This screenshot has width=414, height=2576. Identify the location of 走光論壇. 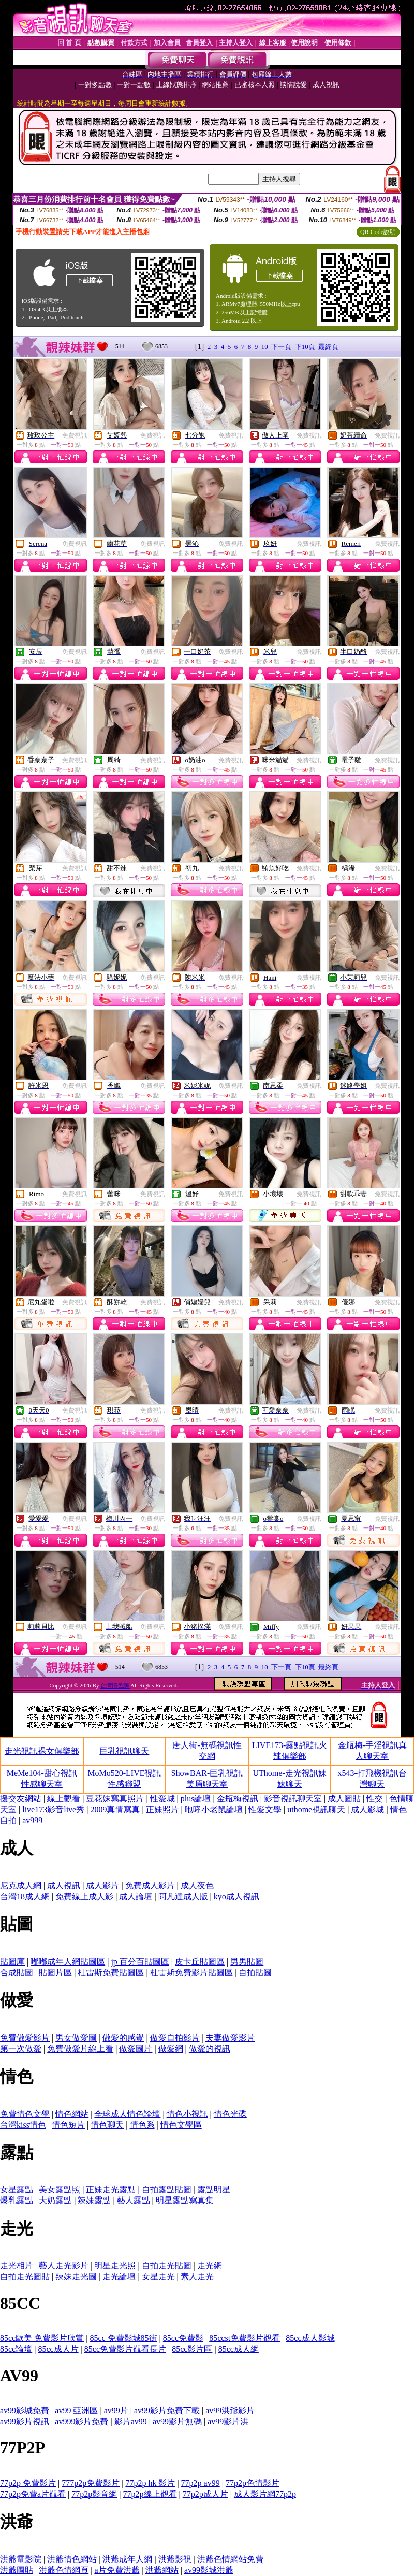
(119, 2276).